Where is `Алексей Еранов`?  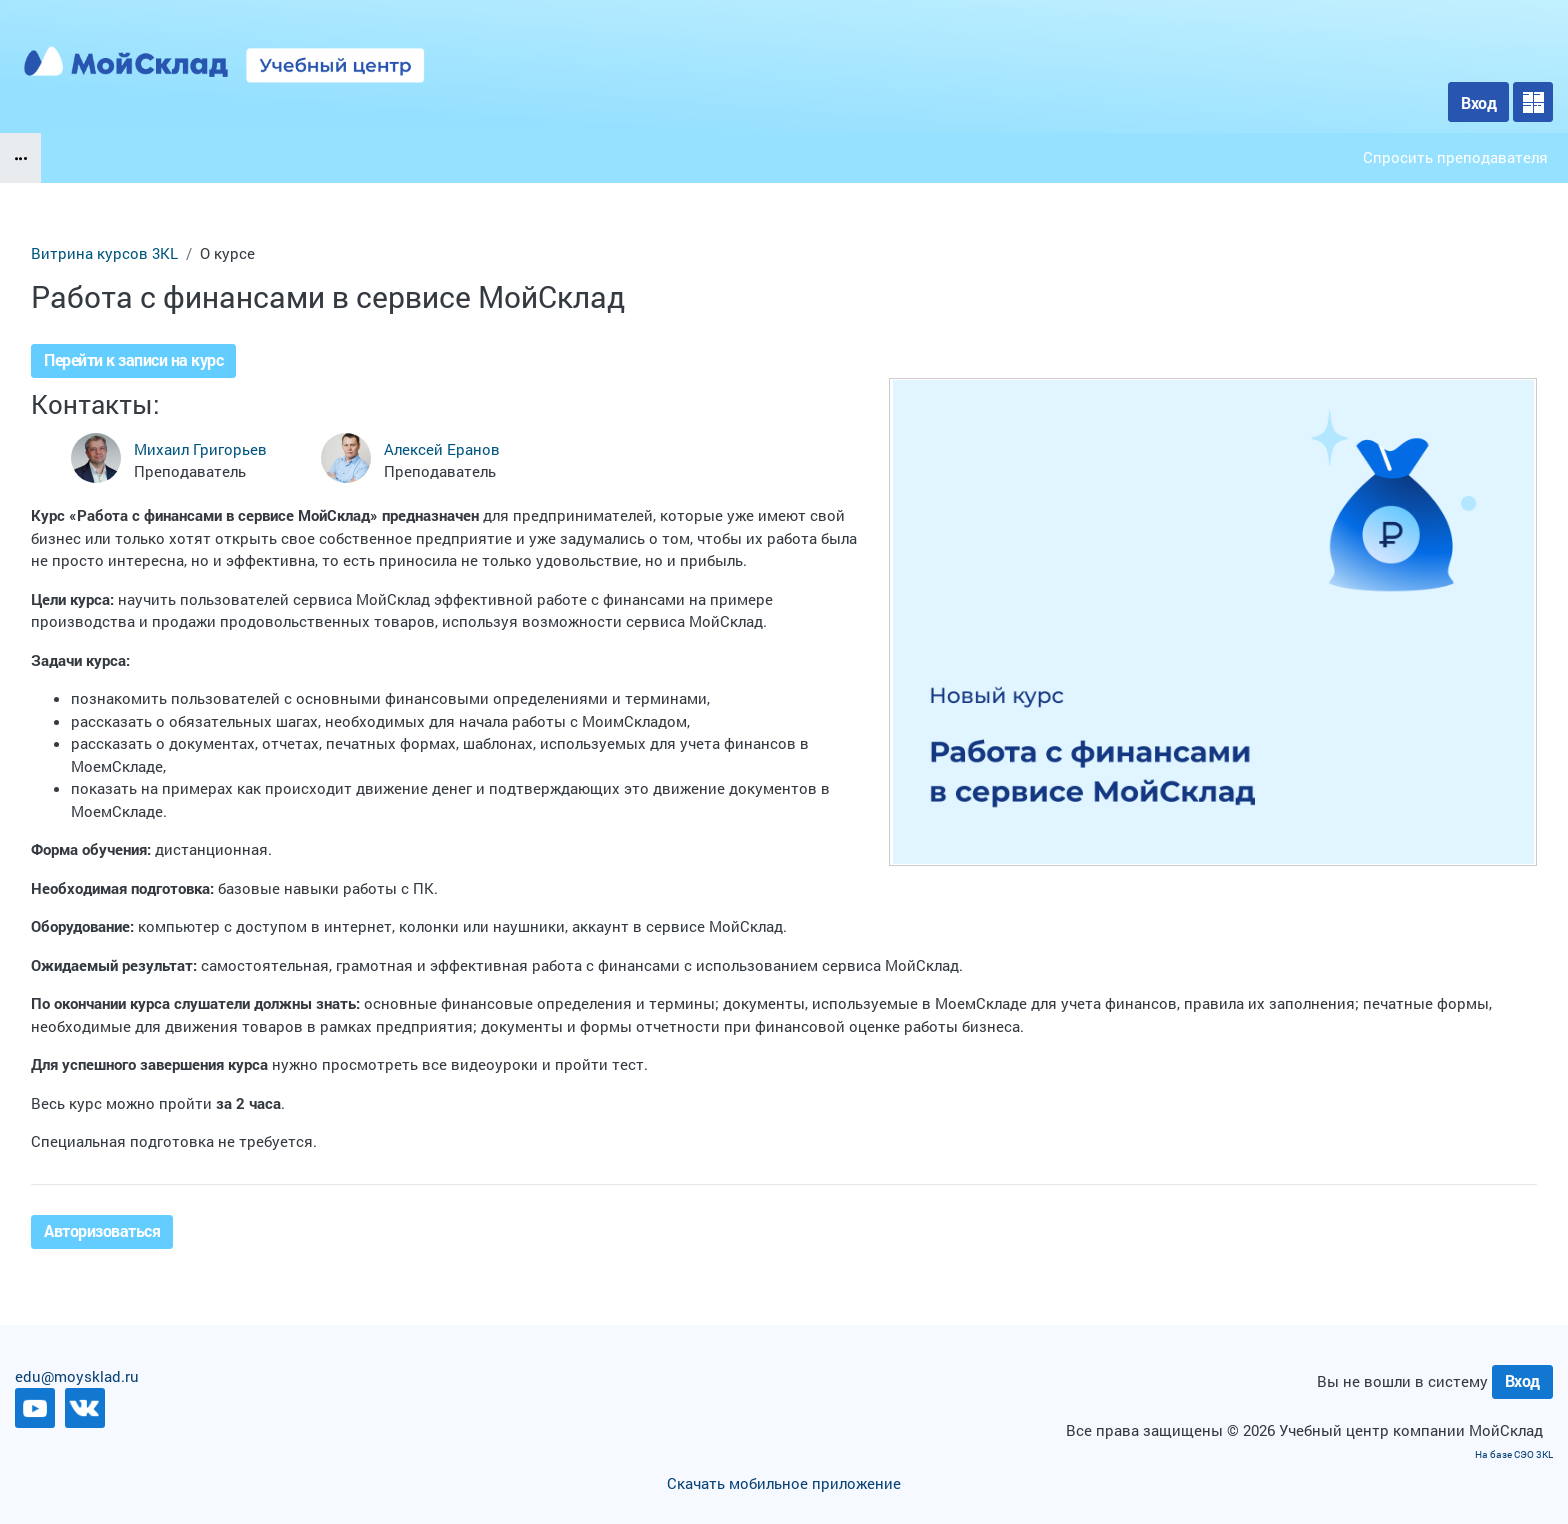
Алексей Еранов is located at coordinates (442, 449).